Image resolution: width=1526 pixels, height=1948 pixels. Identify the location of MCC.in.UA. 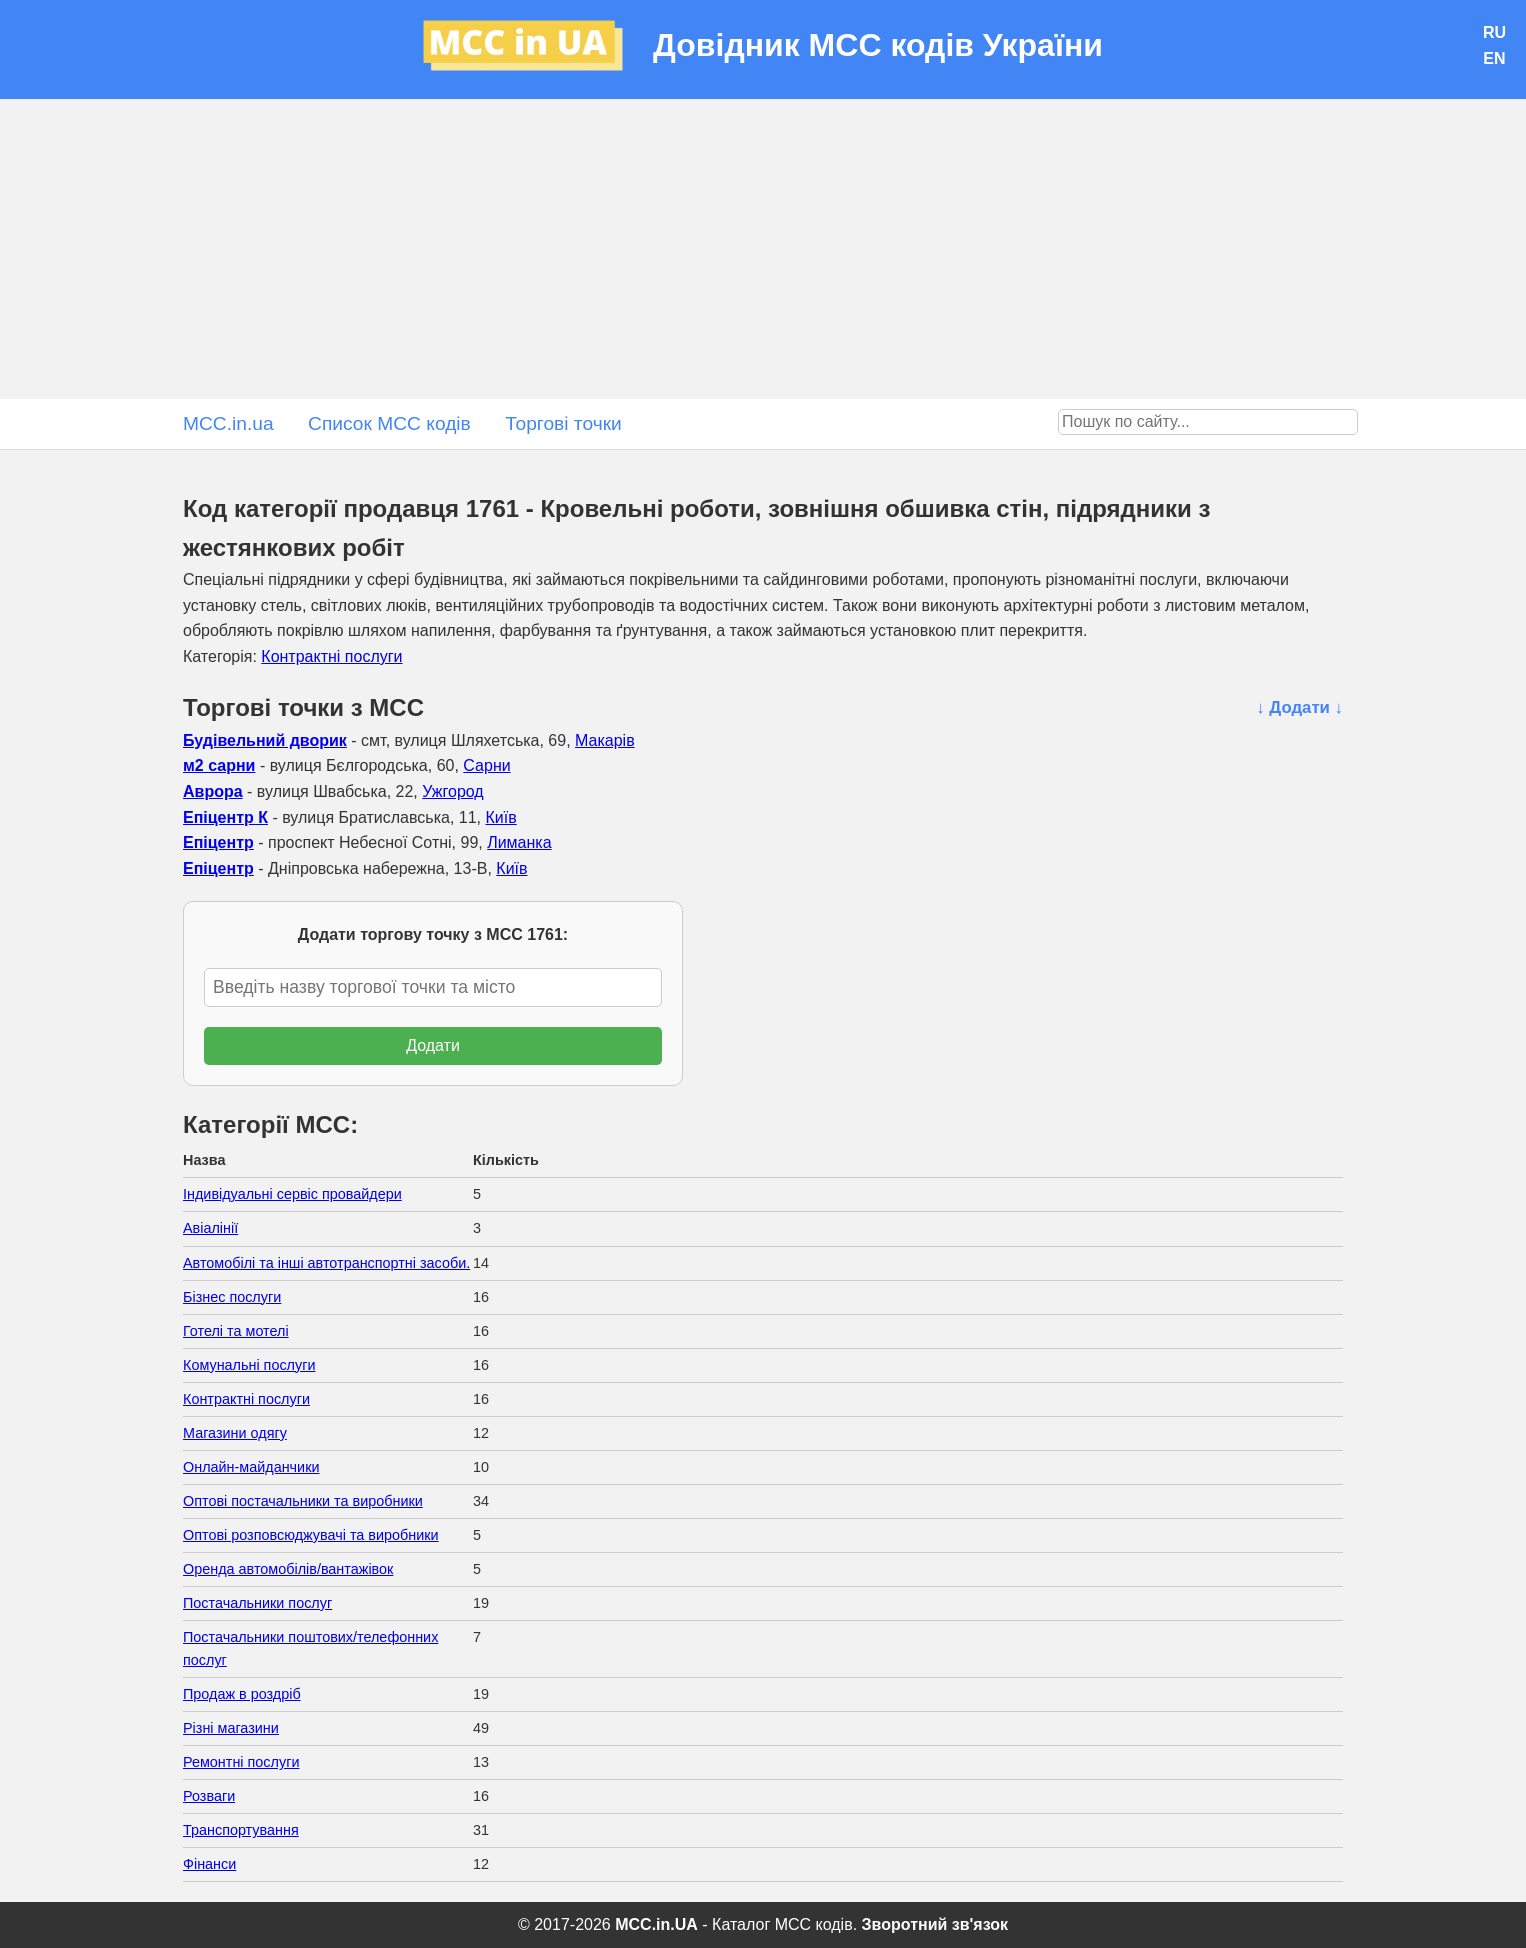
(656, 1924).